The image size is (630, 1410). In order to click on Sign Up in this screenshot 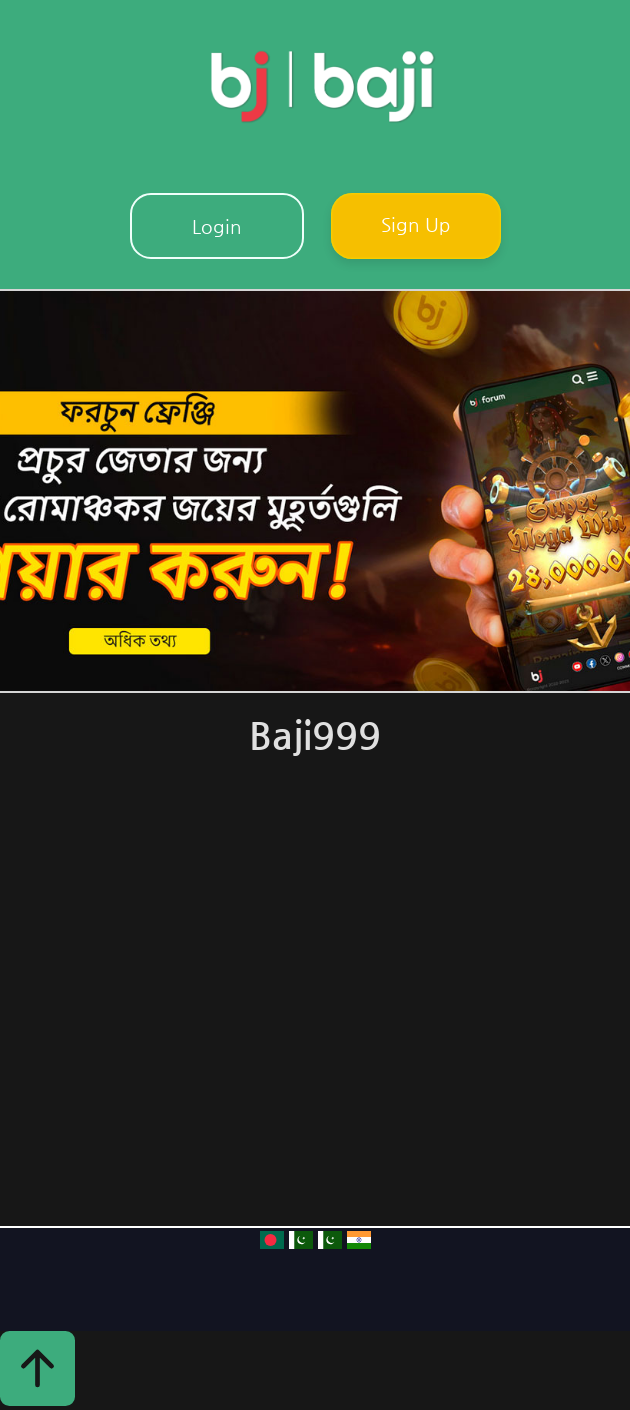, I will do `click(416, 224)`.